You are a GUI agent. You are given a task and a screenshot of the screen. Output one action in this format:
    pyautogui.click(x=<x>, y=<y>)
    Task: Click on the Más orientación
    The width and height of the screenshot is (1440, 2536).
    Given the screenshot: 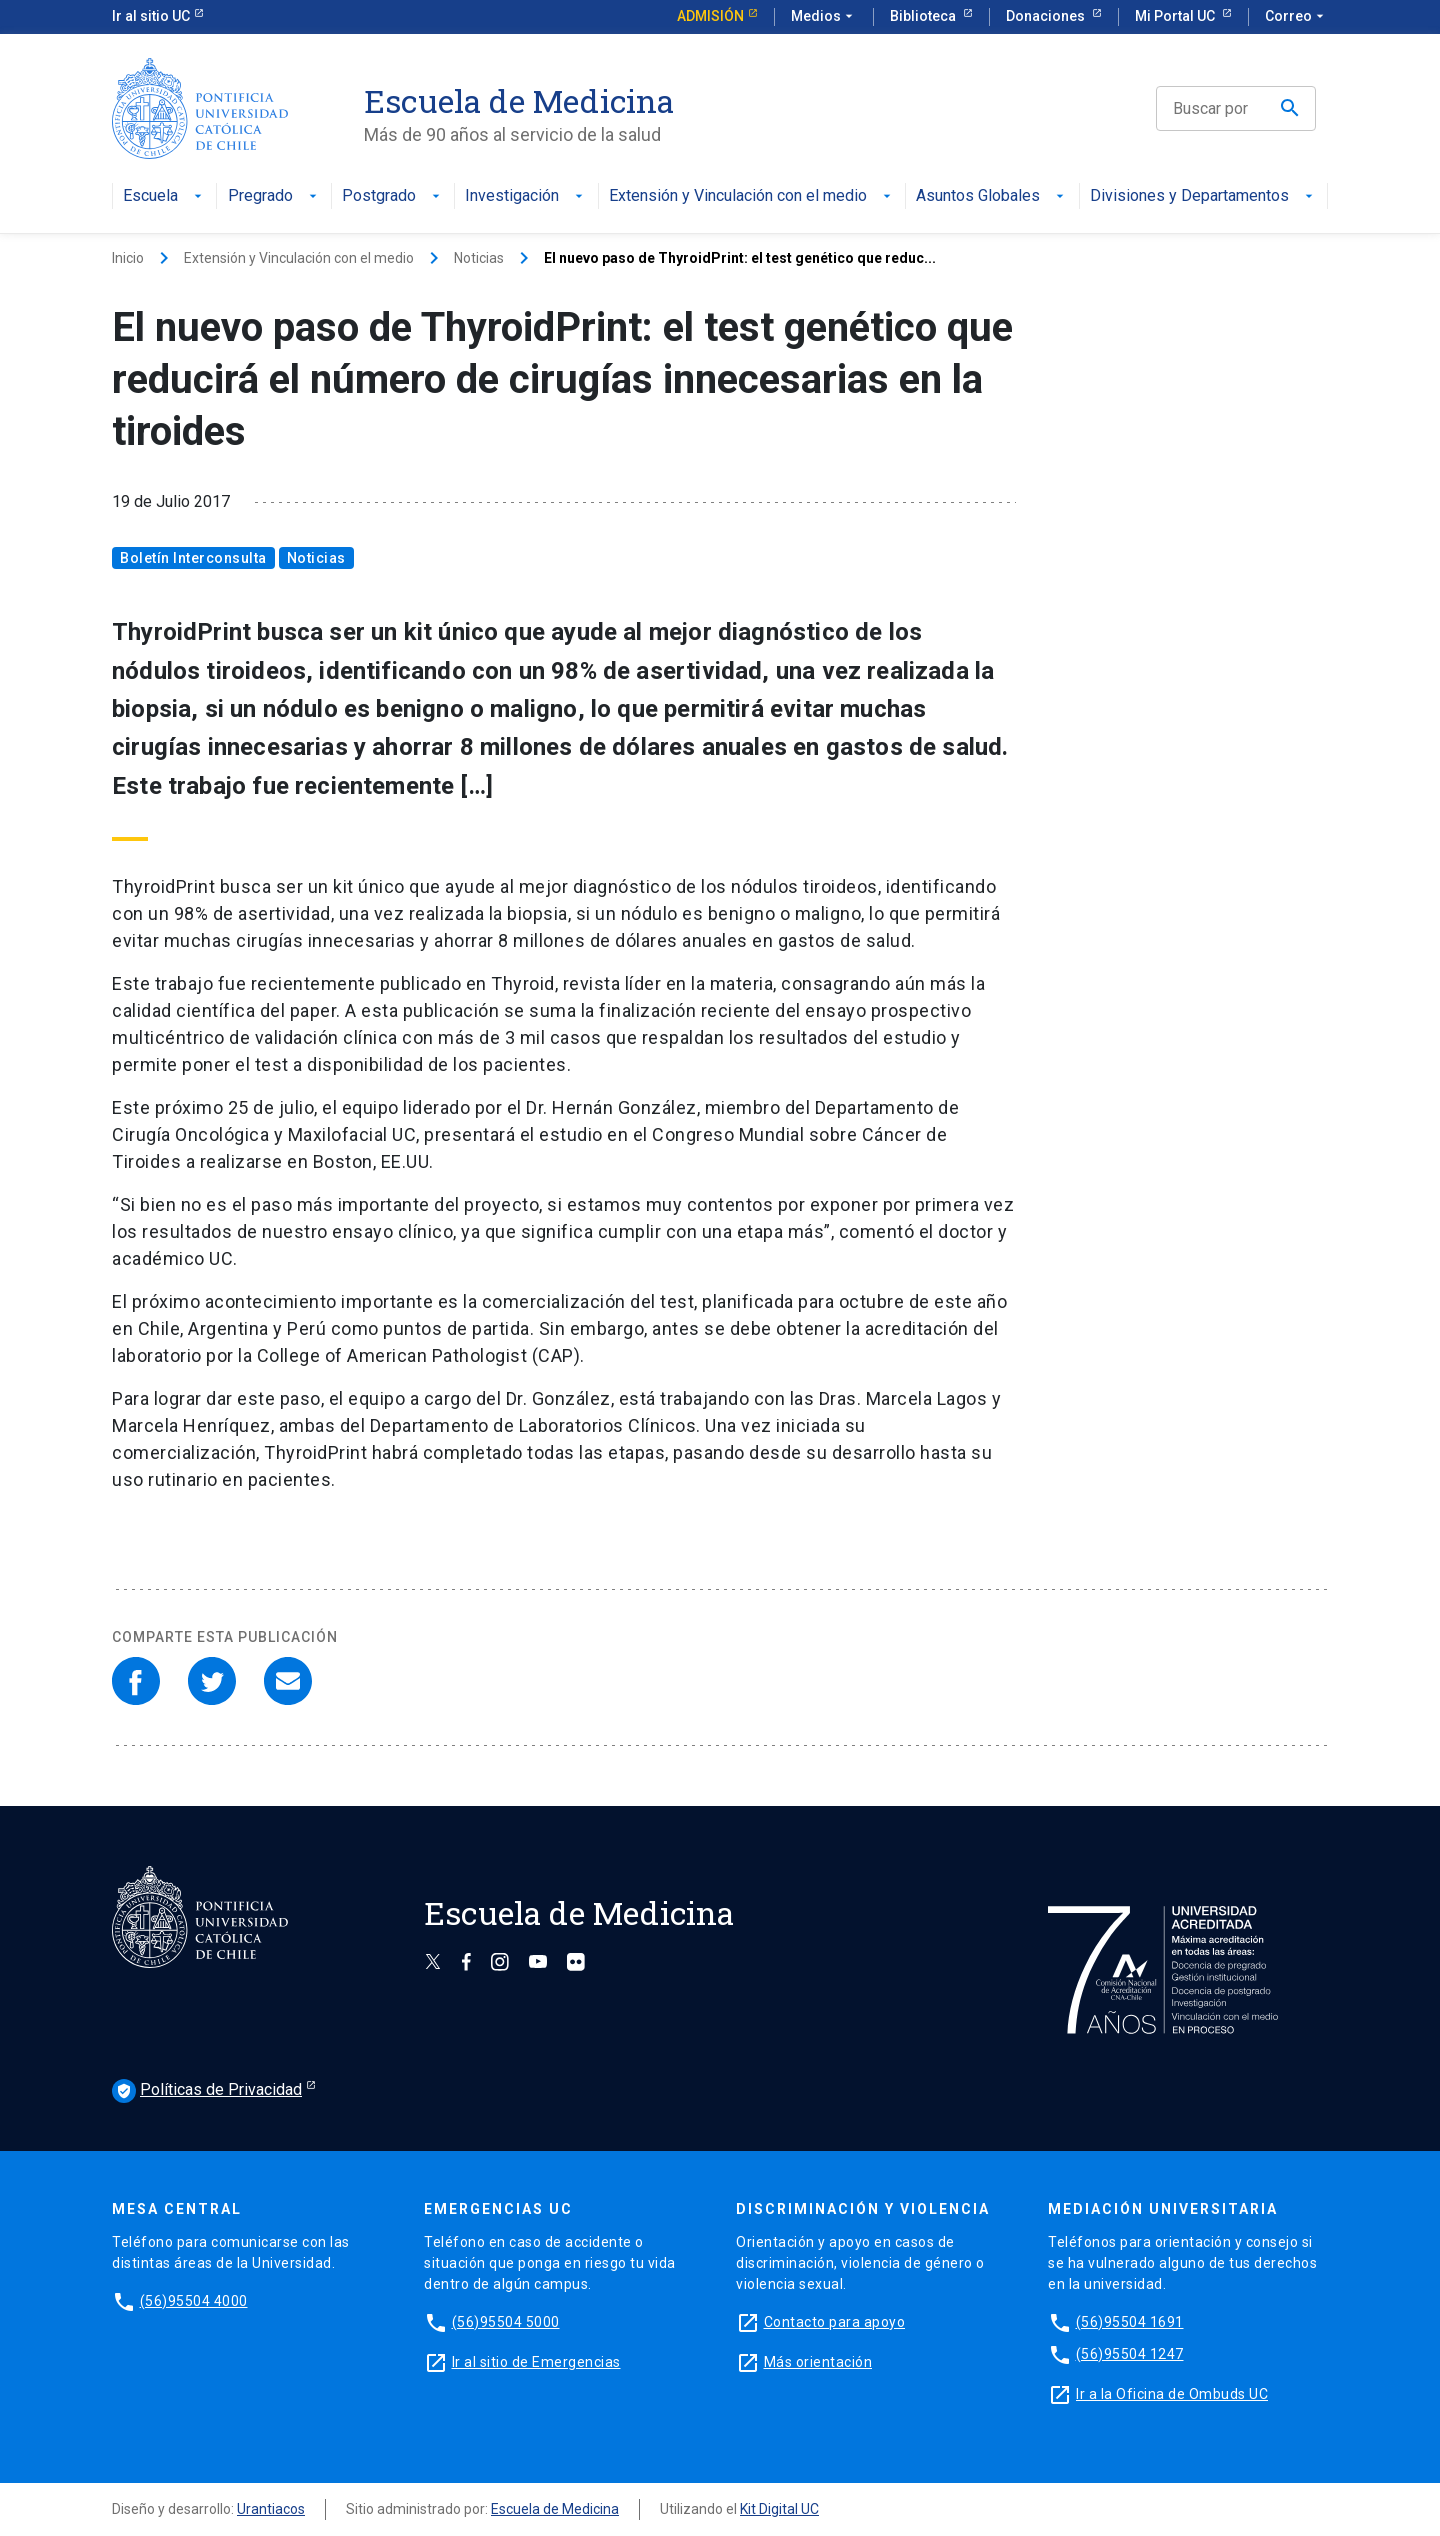 What is the action you would take?
    pyautogui.click(x=818, y=2362)
    